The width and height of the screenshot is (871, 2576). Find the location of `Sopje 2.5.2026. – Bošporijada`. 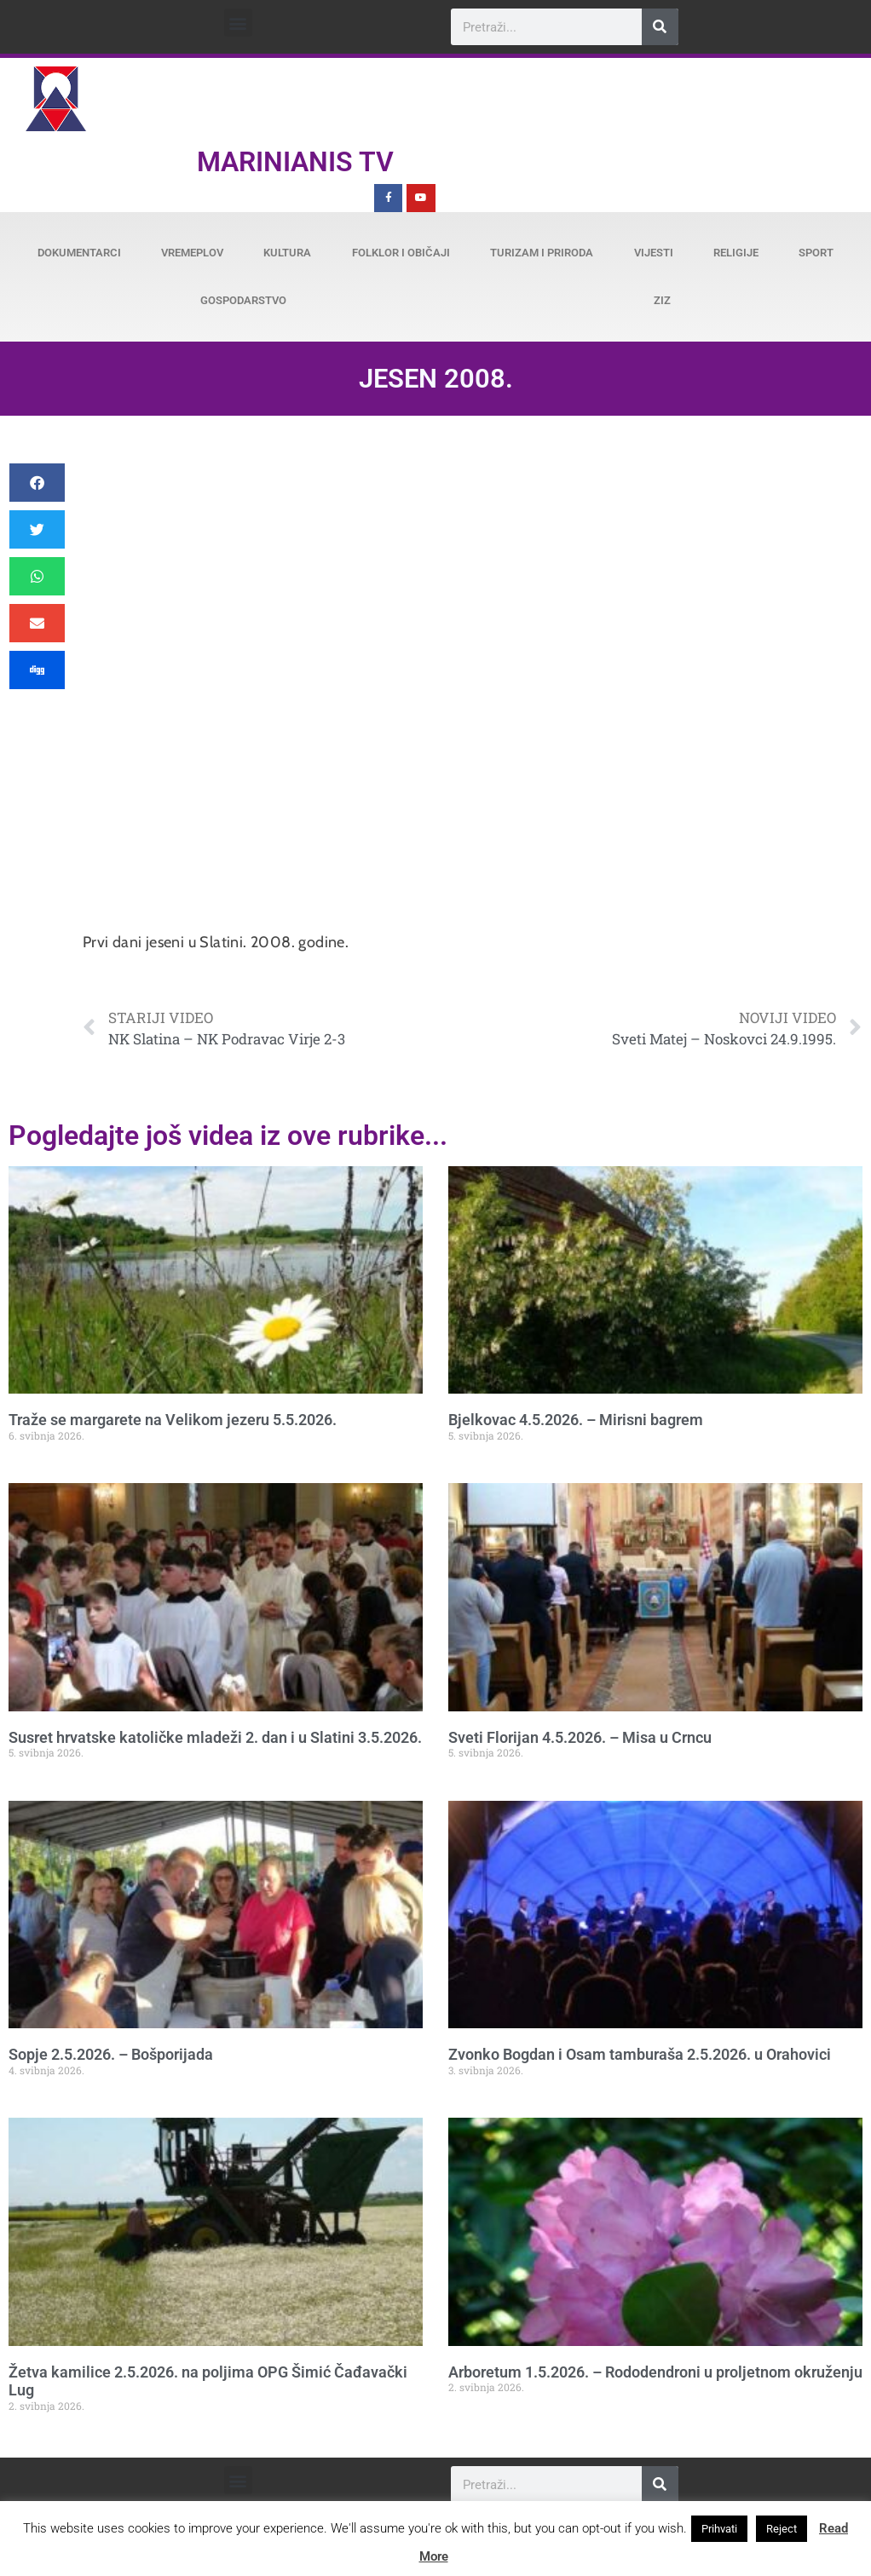

Sopje 2.5.2026. – Bošporijada is located at coordinates (111, 2054).